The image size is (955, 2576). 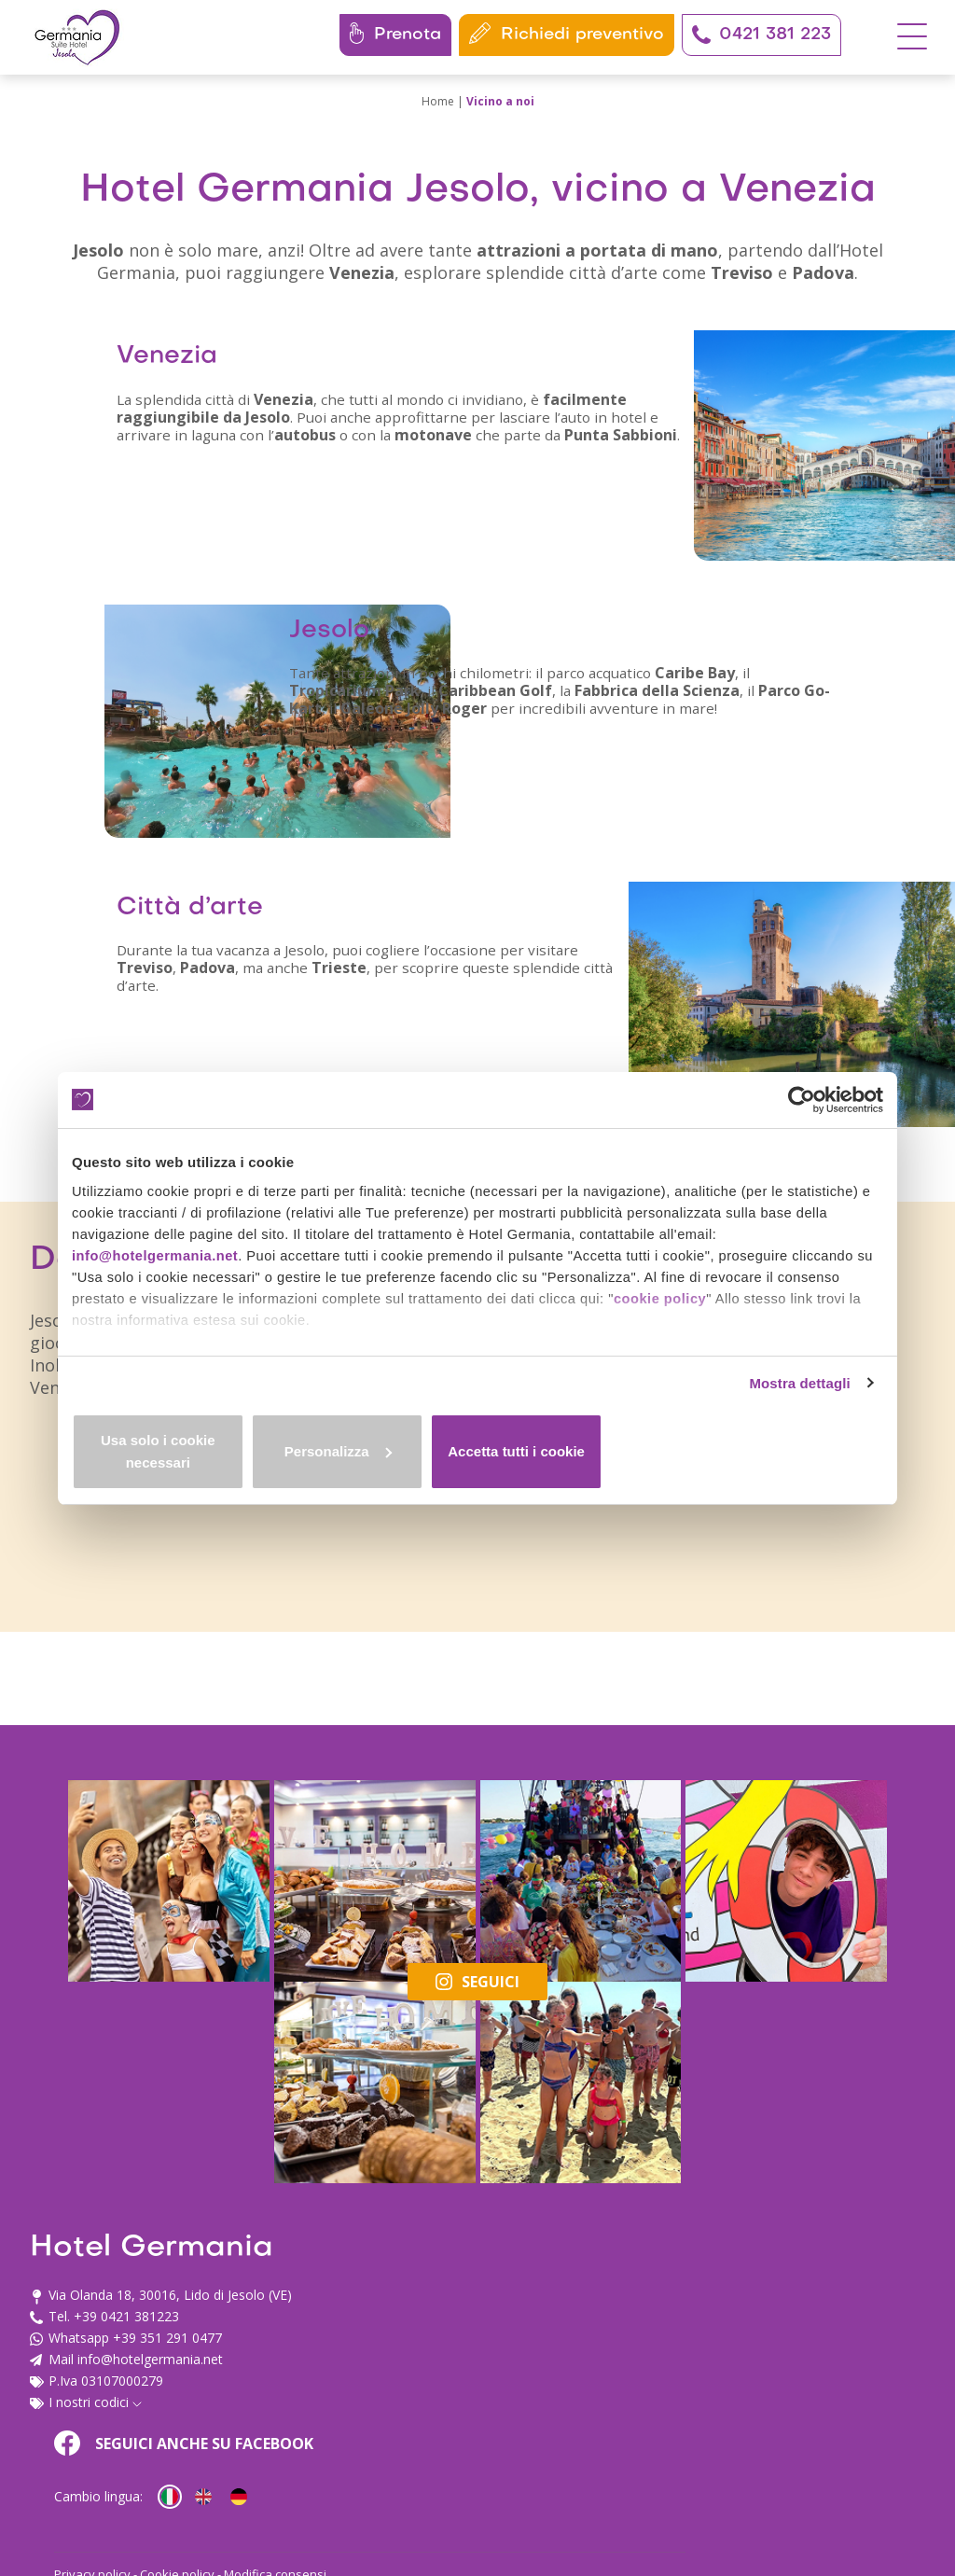 What do you see at coordinates (126, 2421) in the screenshot?
I see `+39 0421 381223` at bounding box center [126, 2421].